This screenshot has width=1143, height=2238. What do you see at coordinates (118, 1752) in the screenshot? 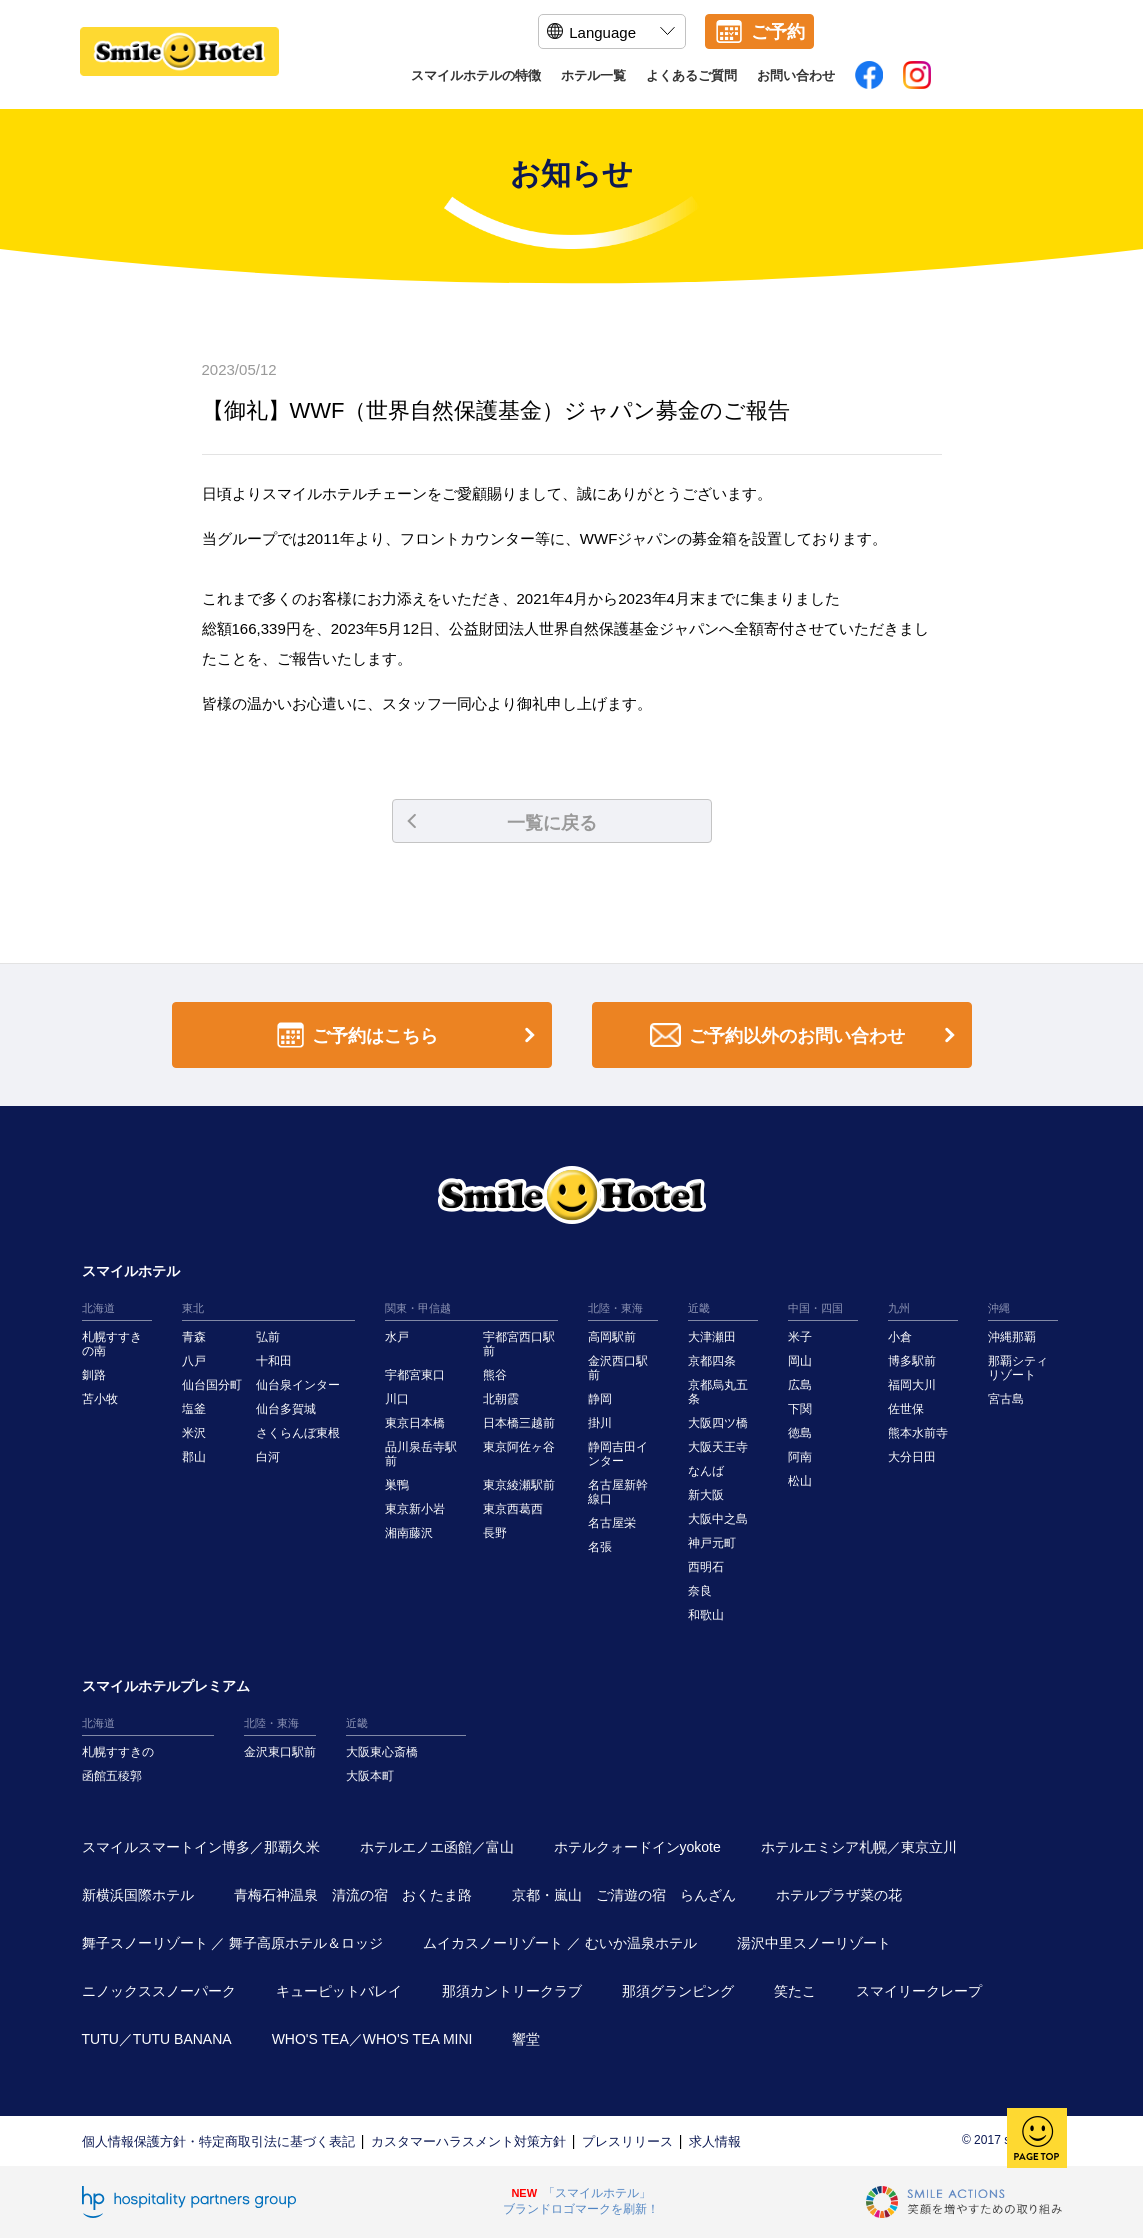
I see `札幌すすきの` at bounding box center [118, 1752].